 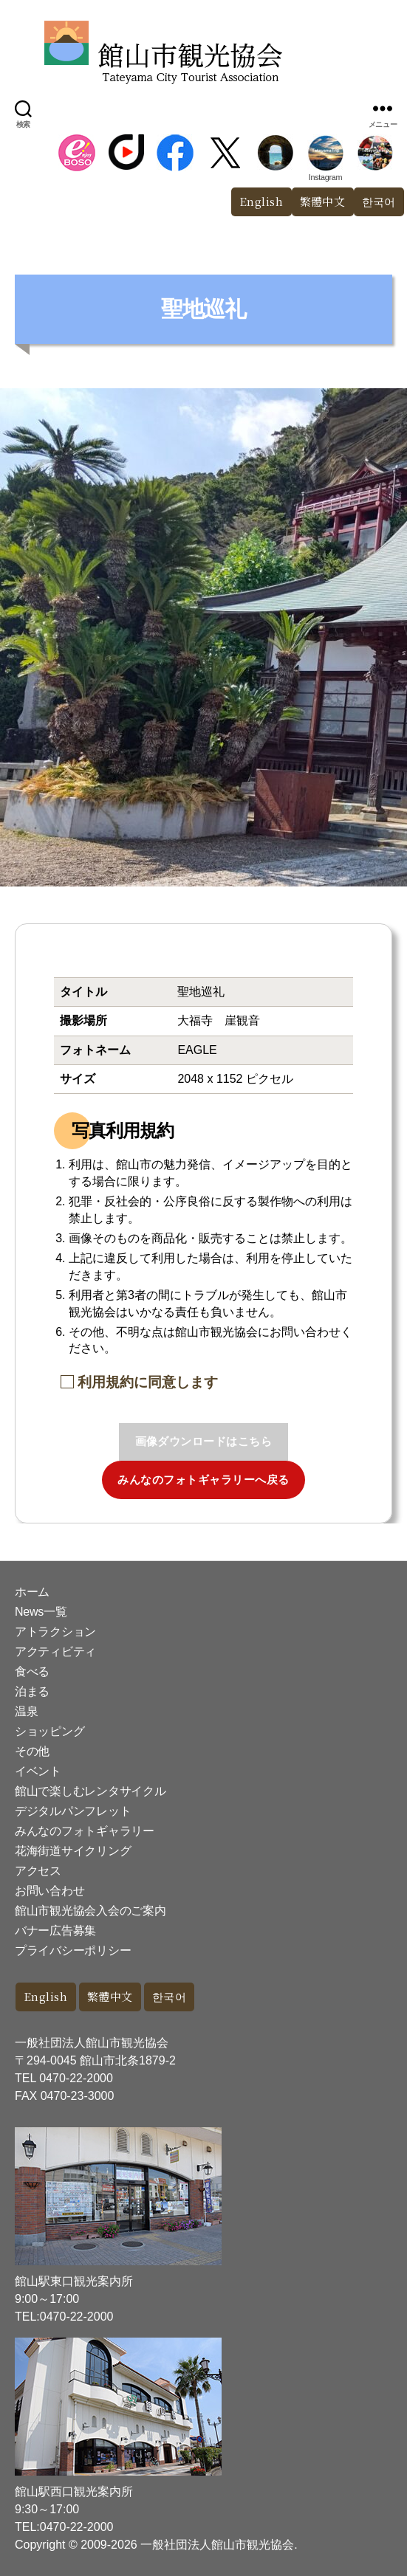 What do you see at coordinates (49, 1890) in the screenshot?
I see `お問い合わせ` at bounding box center [49, 1890].